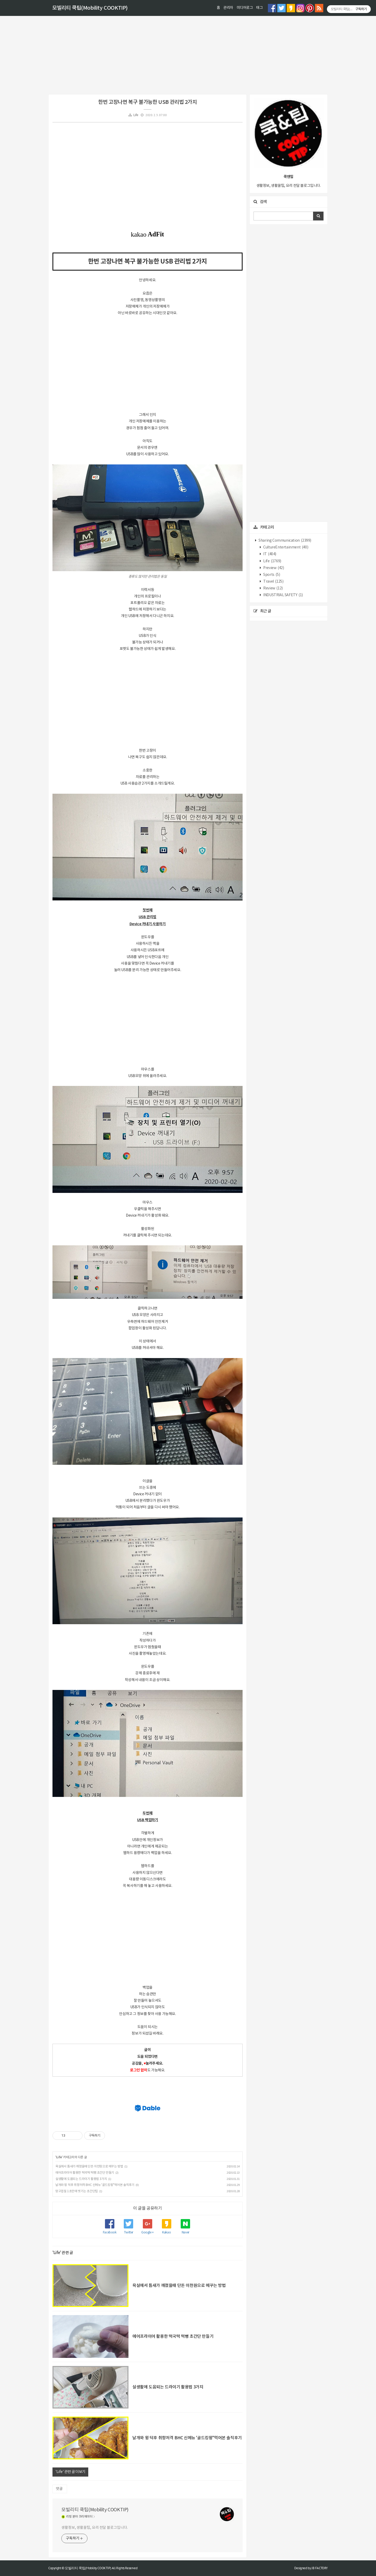 Image resolution: width=376 pixels, height=2576 pixels. Describe the element at coordinates (285, 547) in the screenshot. I see `CultureEntertainment` at that location.